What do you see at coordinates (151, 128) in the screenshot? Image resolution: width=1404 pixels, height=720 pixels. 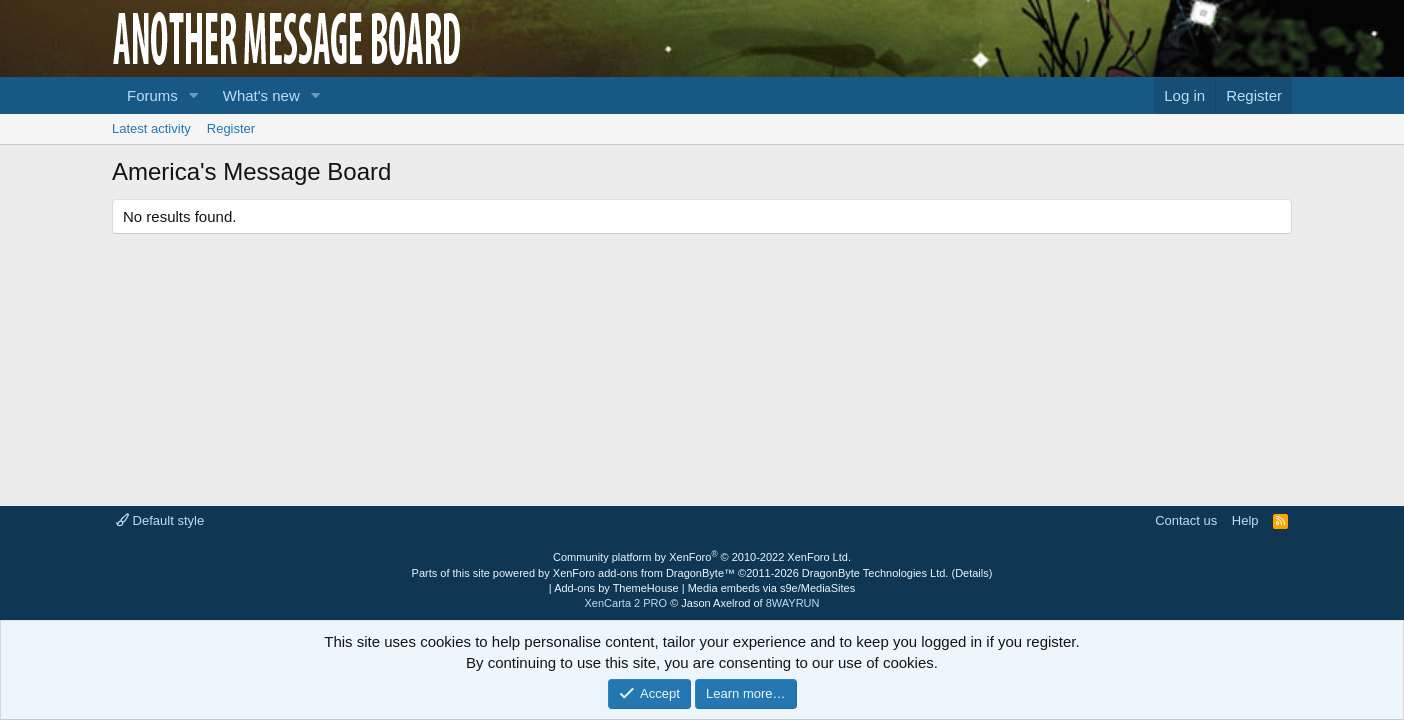 I see `Latest activity` at bounding box center [151, 128].